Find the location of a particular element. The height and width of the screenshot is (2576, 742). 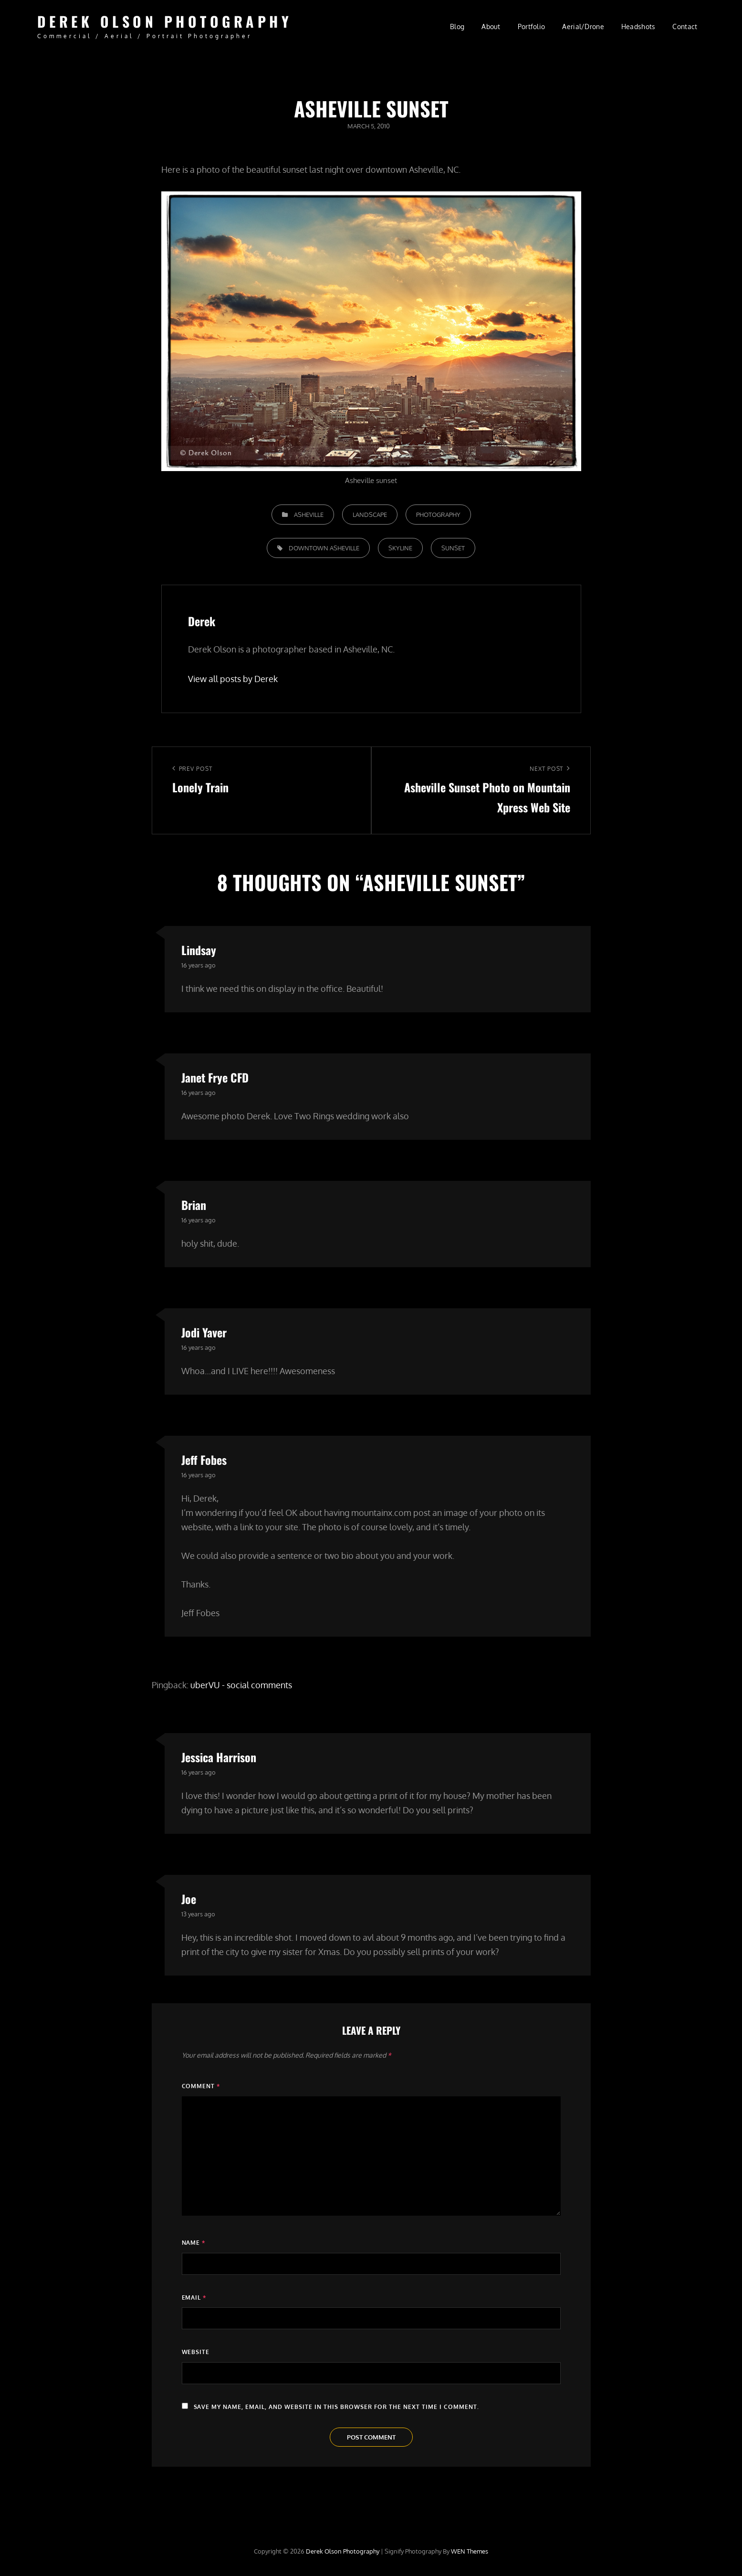

Landscape is located at coordinates (370, 514).